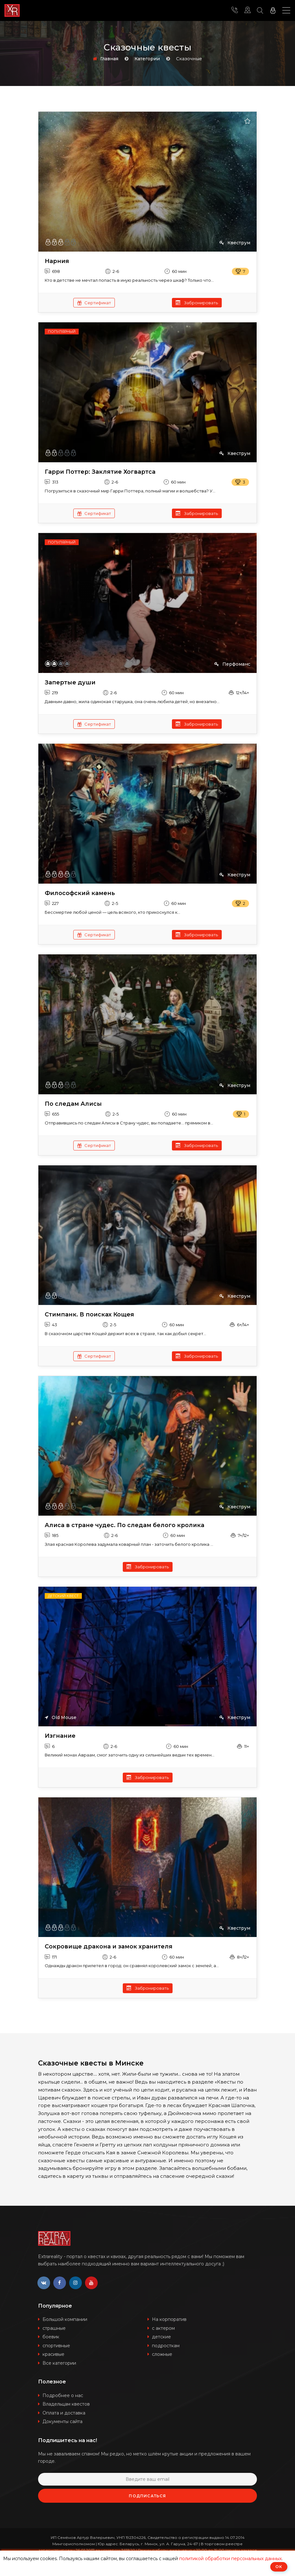 The image size is (295, 2576). Describe the element at coordinates (63, 2395) in the screenshot. I see `Подробнее о нас` at that location.